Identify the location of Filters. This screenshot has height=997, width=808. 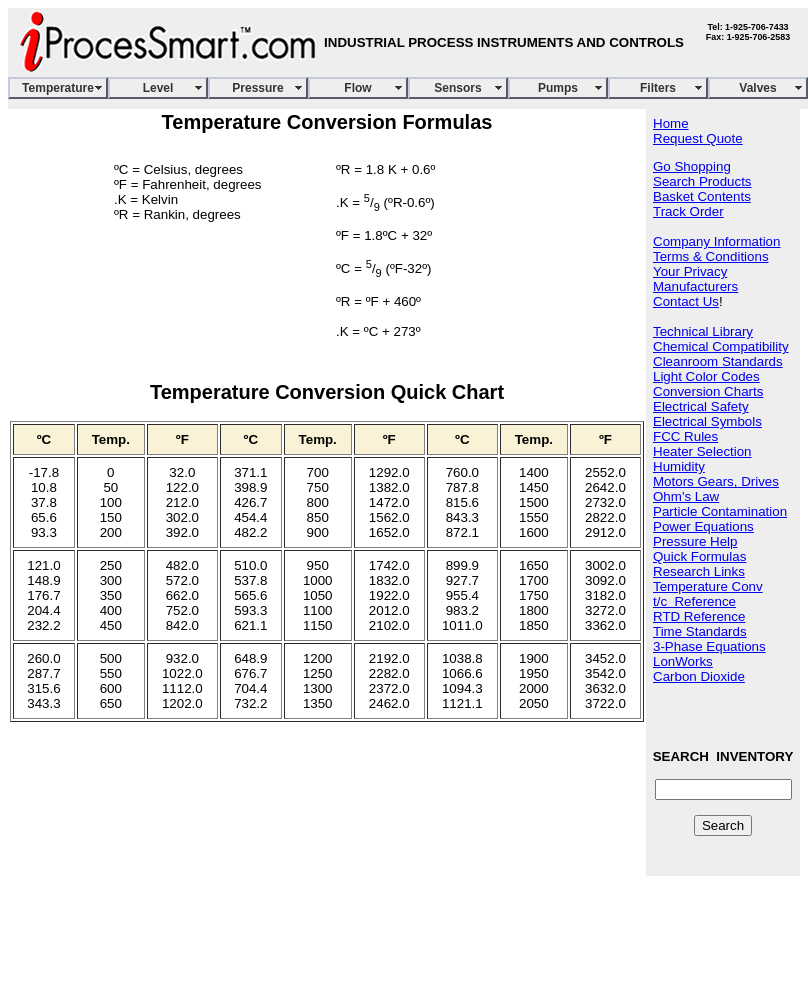
(658, 88).